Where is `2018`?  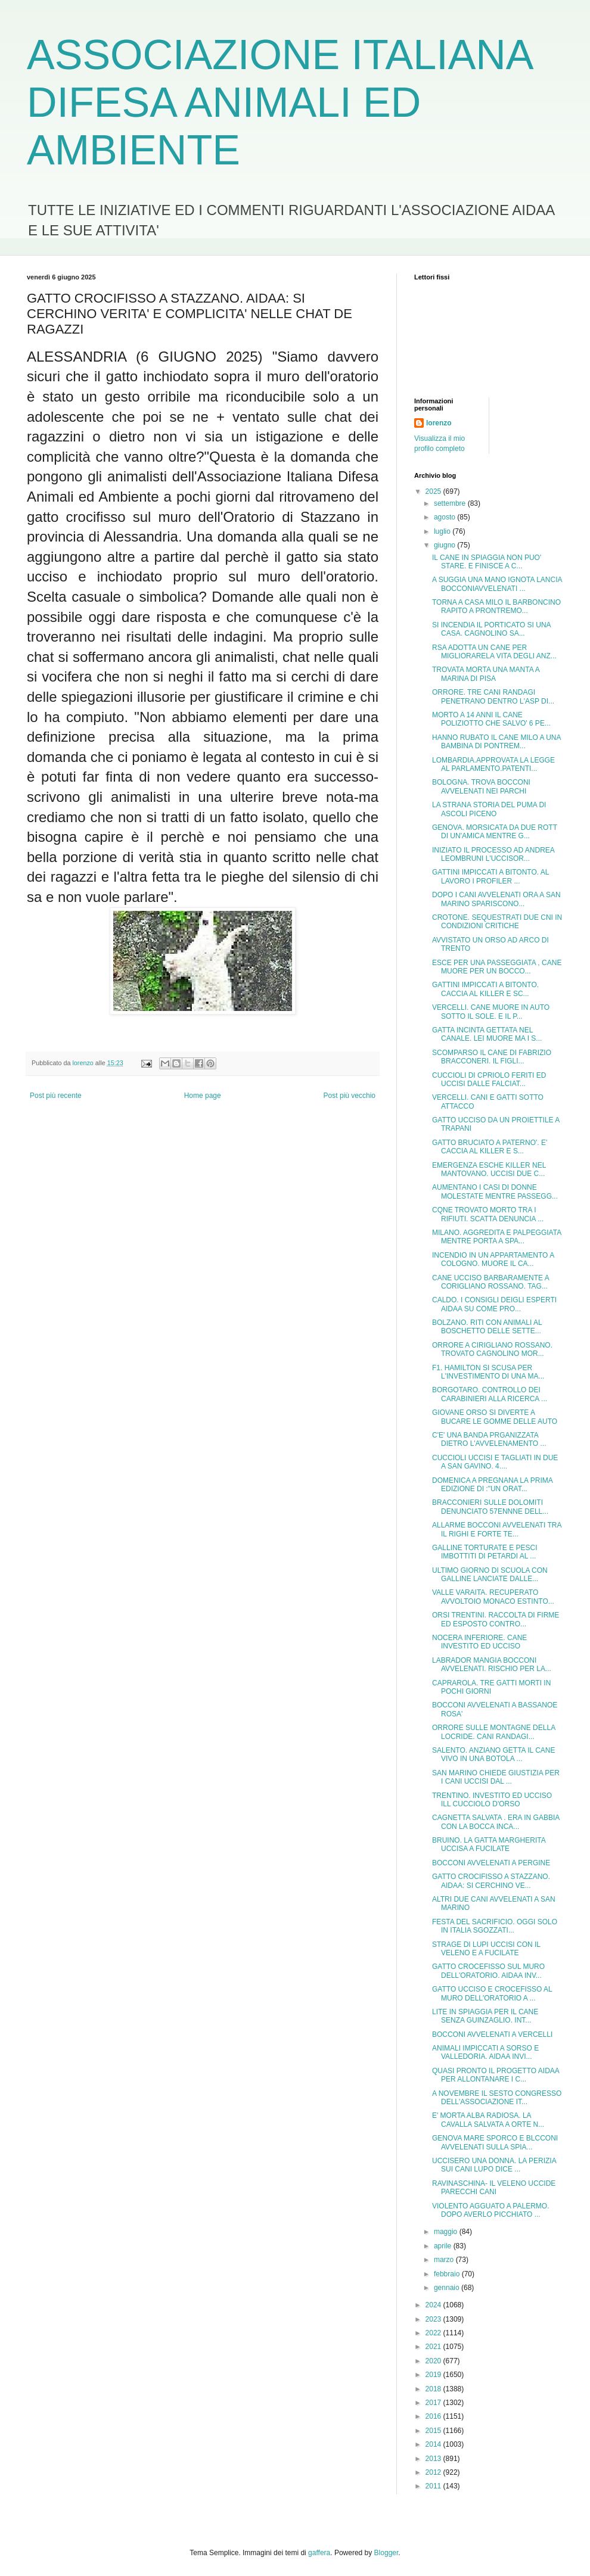 2018 is located at coordinates (434, 2389).